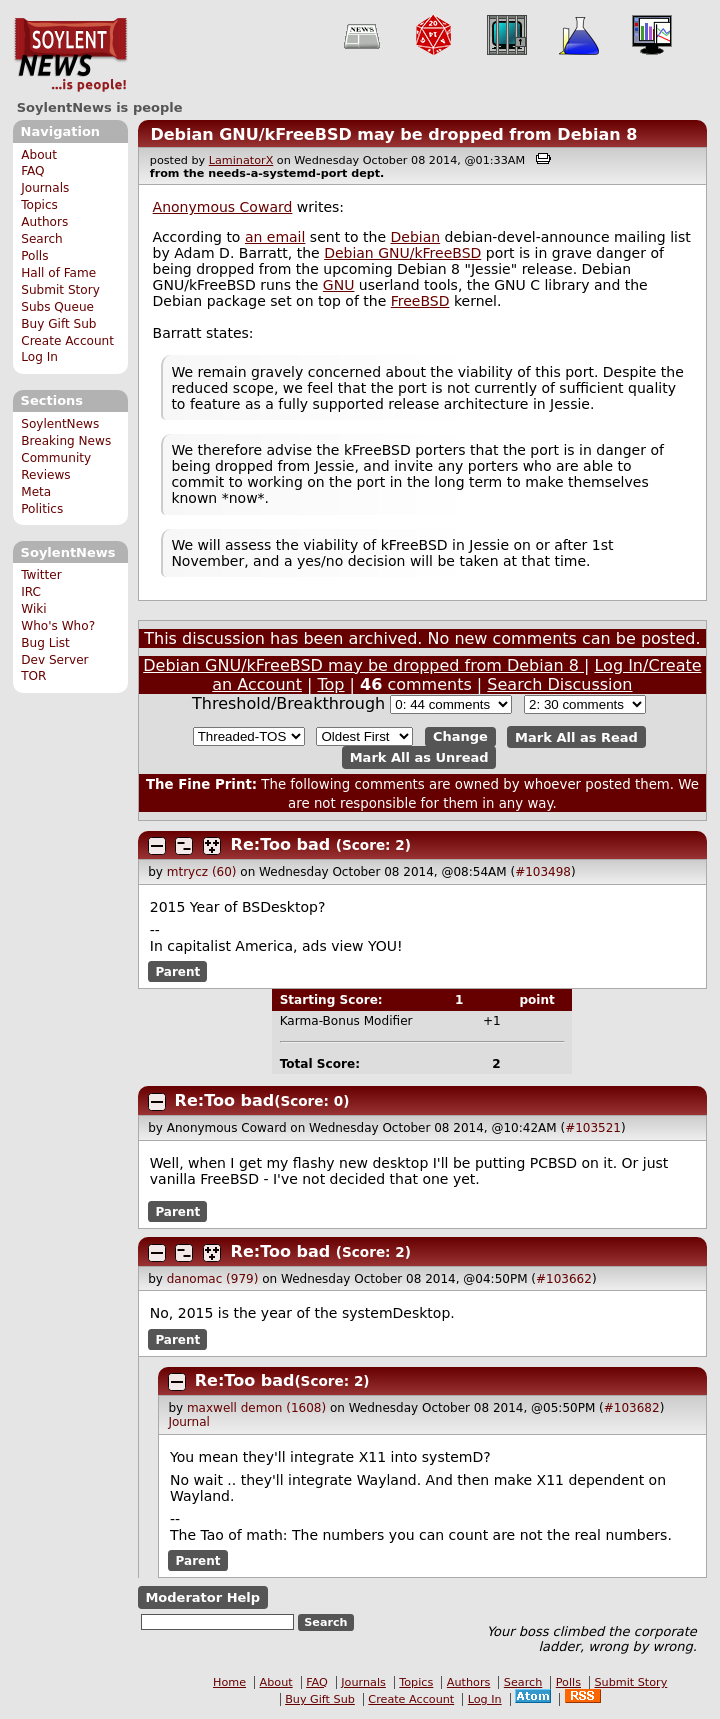  Describe the element at coordinates (223, 207) in the screenshot. I see `Anonymous Coward` at that location.